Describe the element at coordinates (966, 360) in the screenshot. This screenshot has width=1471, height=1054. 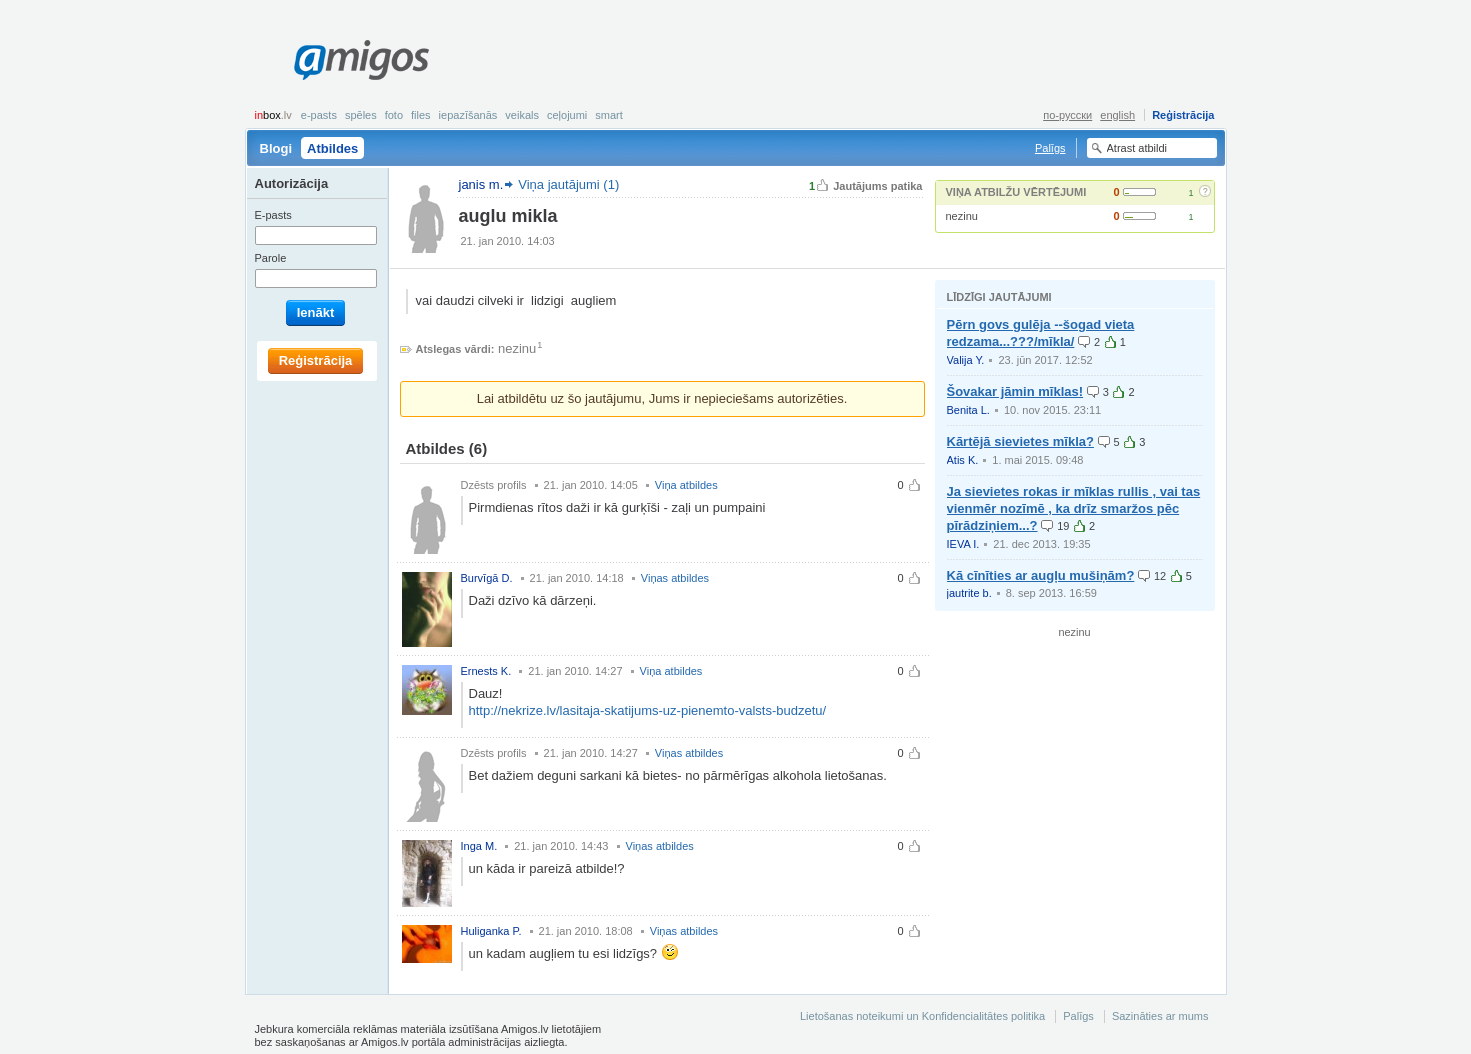
I see `Valija Y.` at that location.